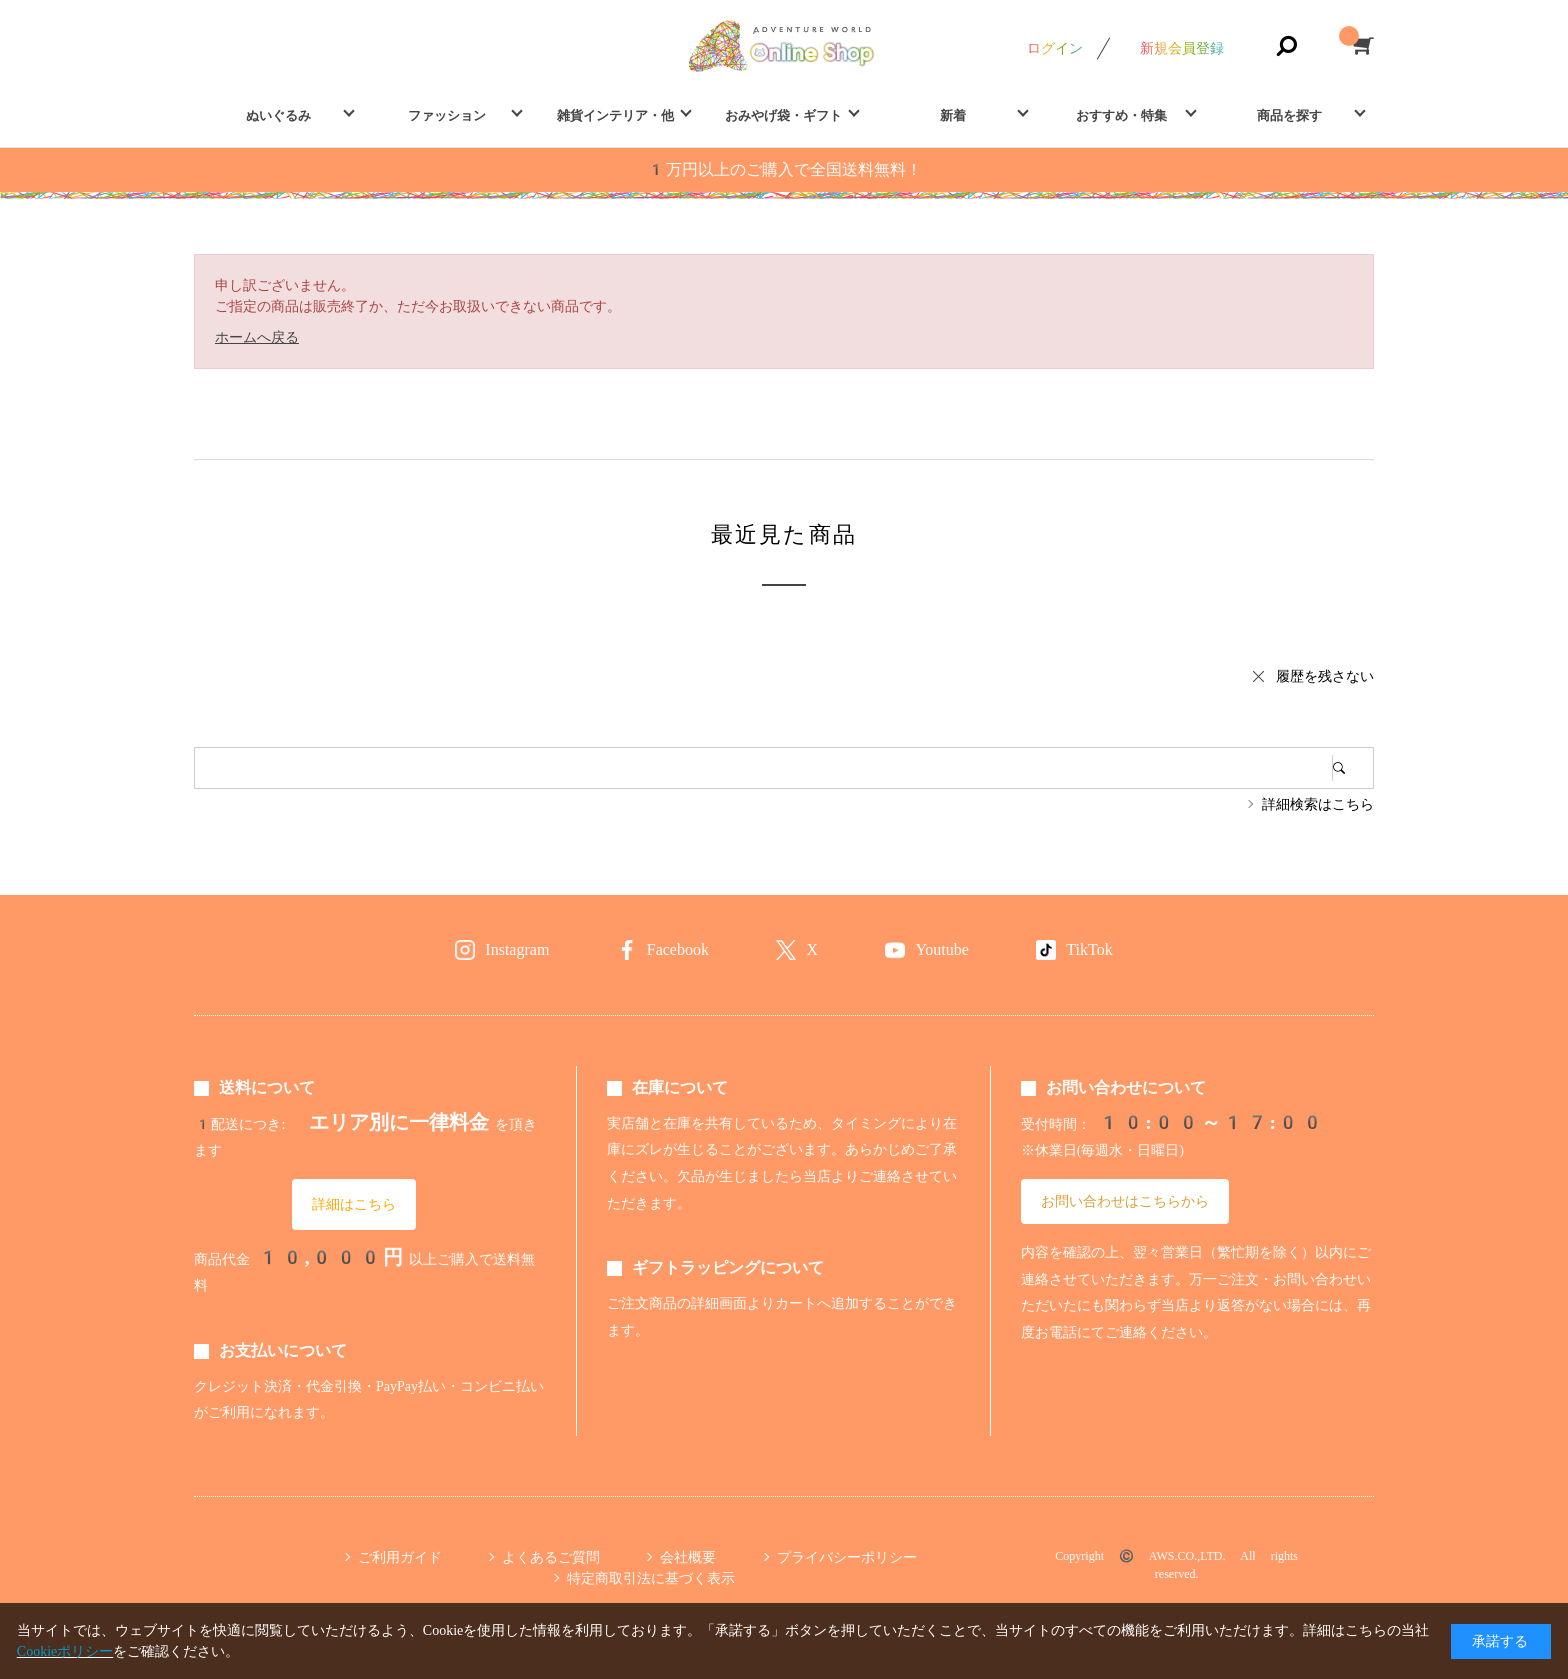 This screenshot has width=1568, height=1679. What do you see at coordinates (257, 337) in the screenshot?
I see `ホームへ戻る` at bounding box center [257, 337].